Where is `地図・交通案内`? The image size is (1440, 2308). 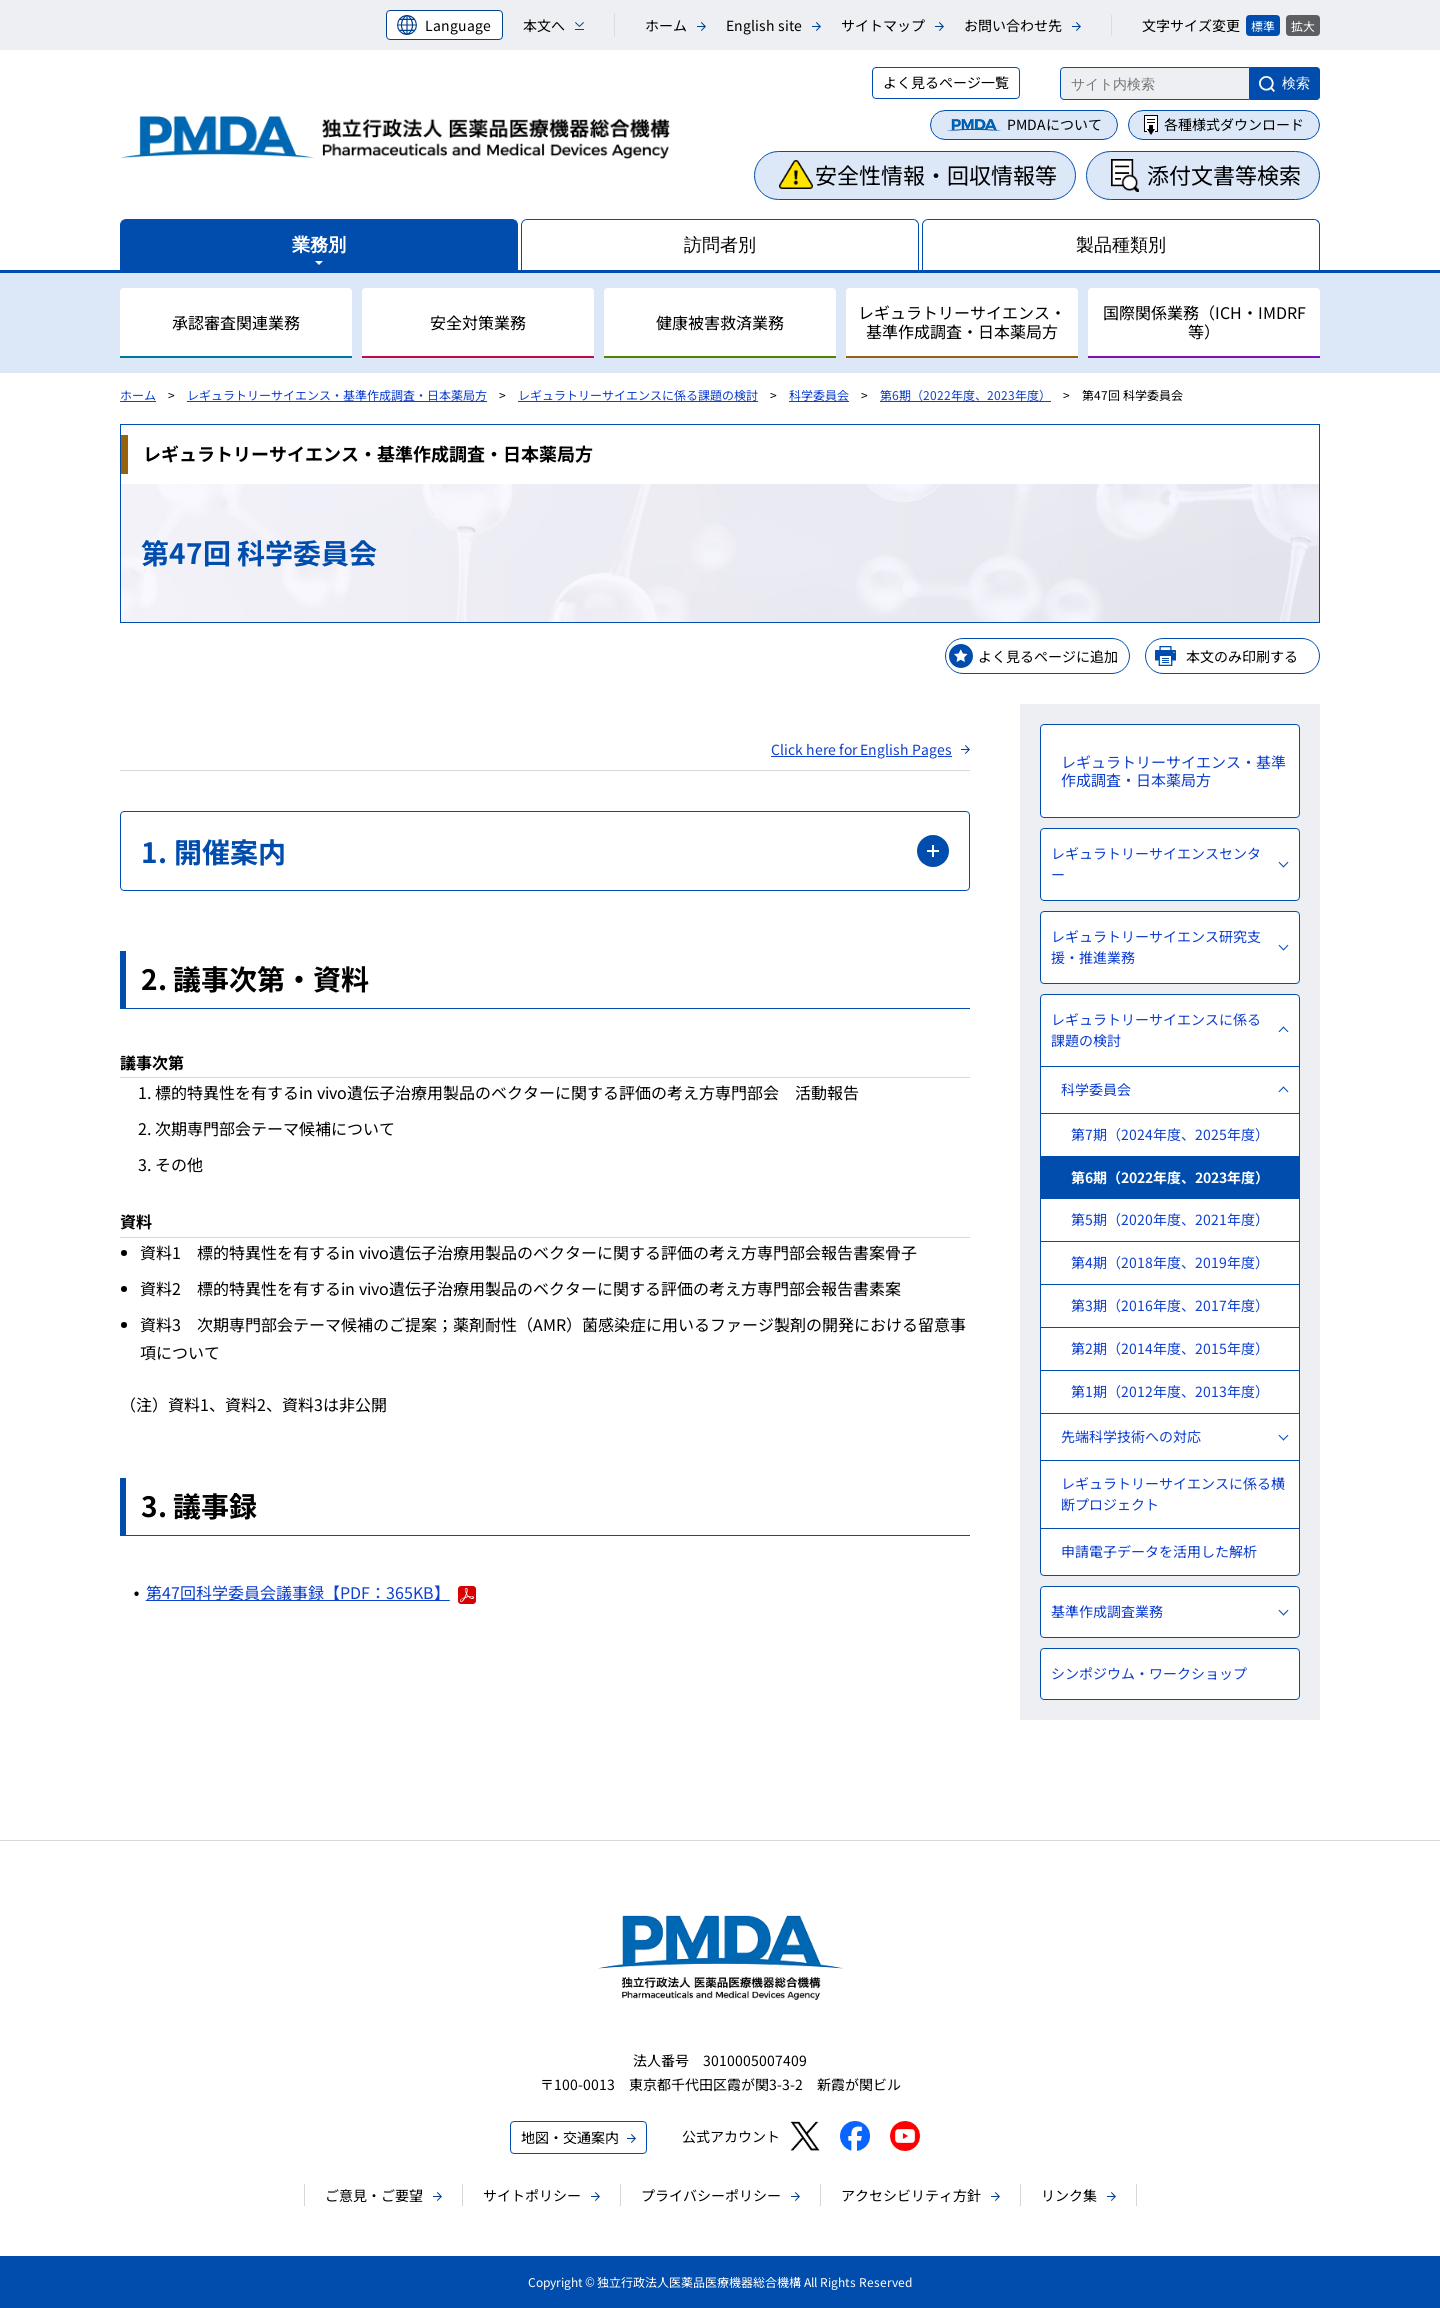
地図・交通案内 is located at coordinates (570, 2137).